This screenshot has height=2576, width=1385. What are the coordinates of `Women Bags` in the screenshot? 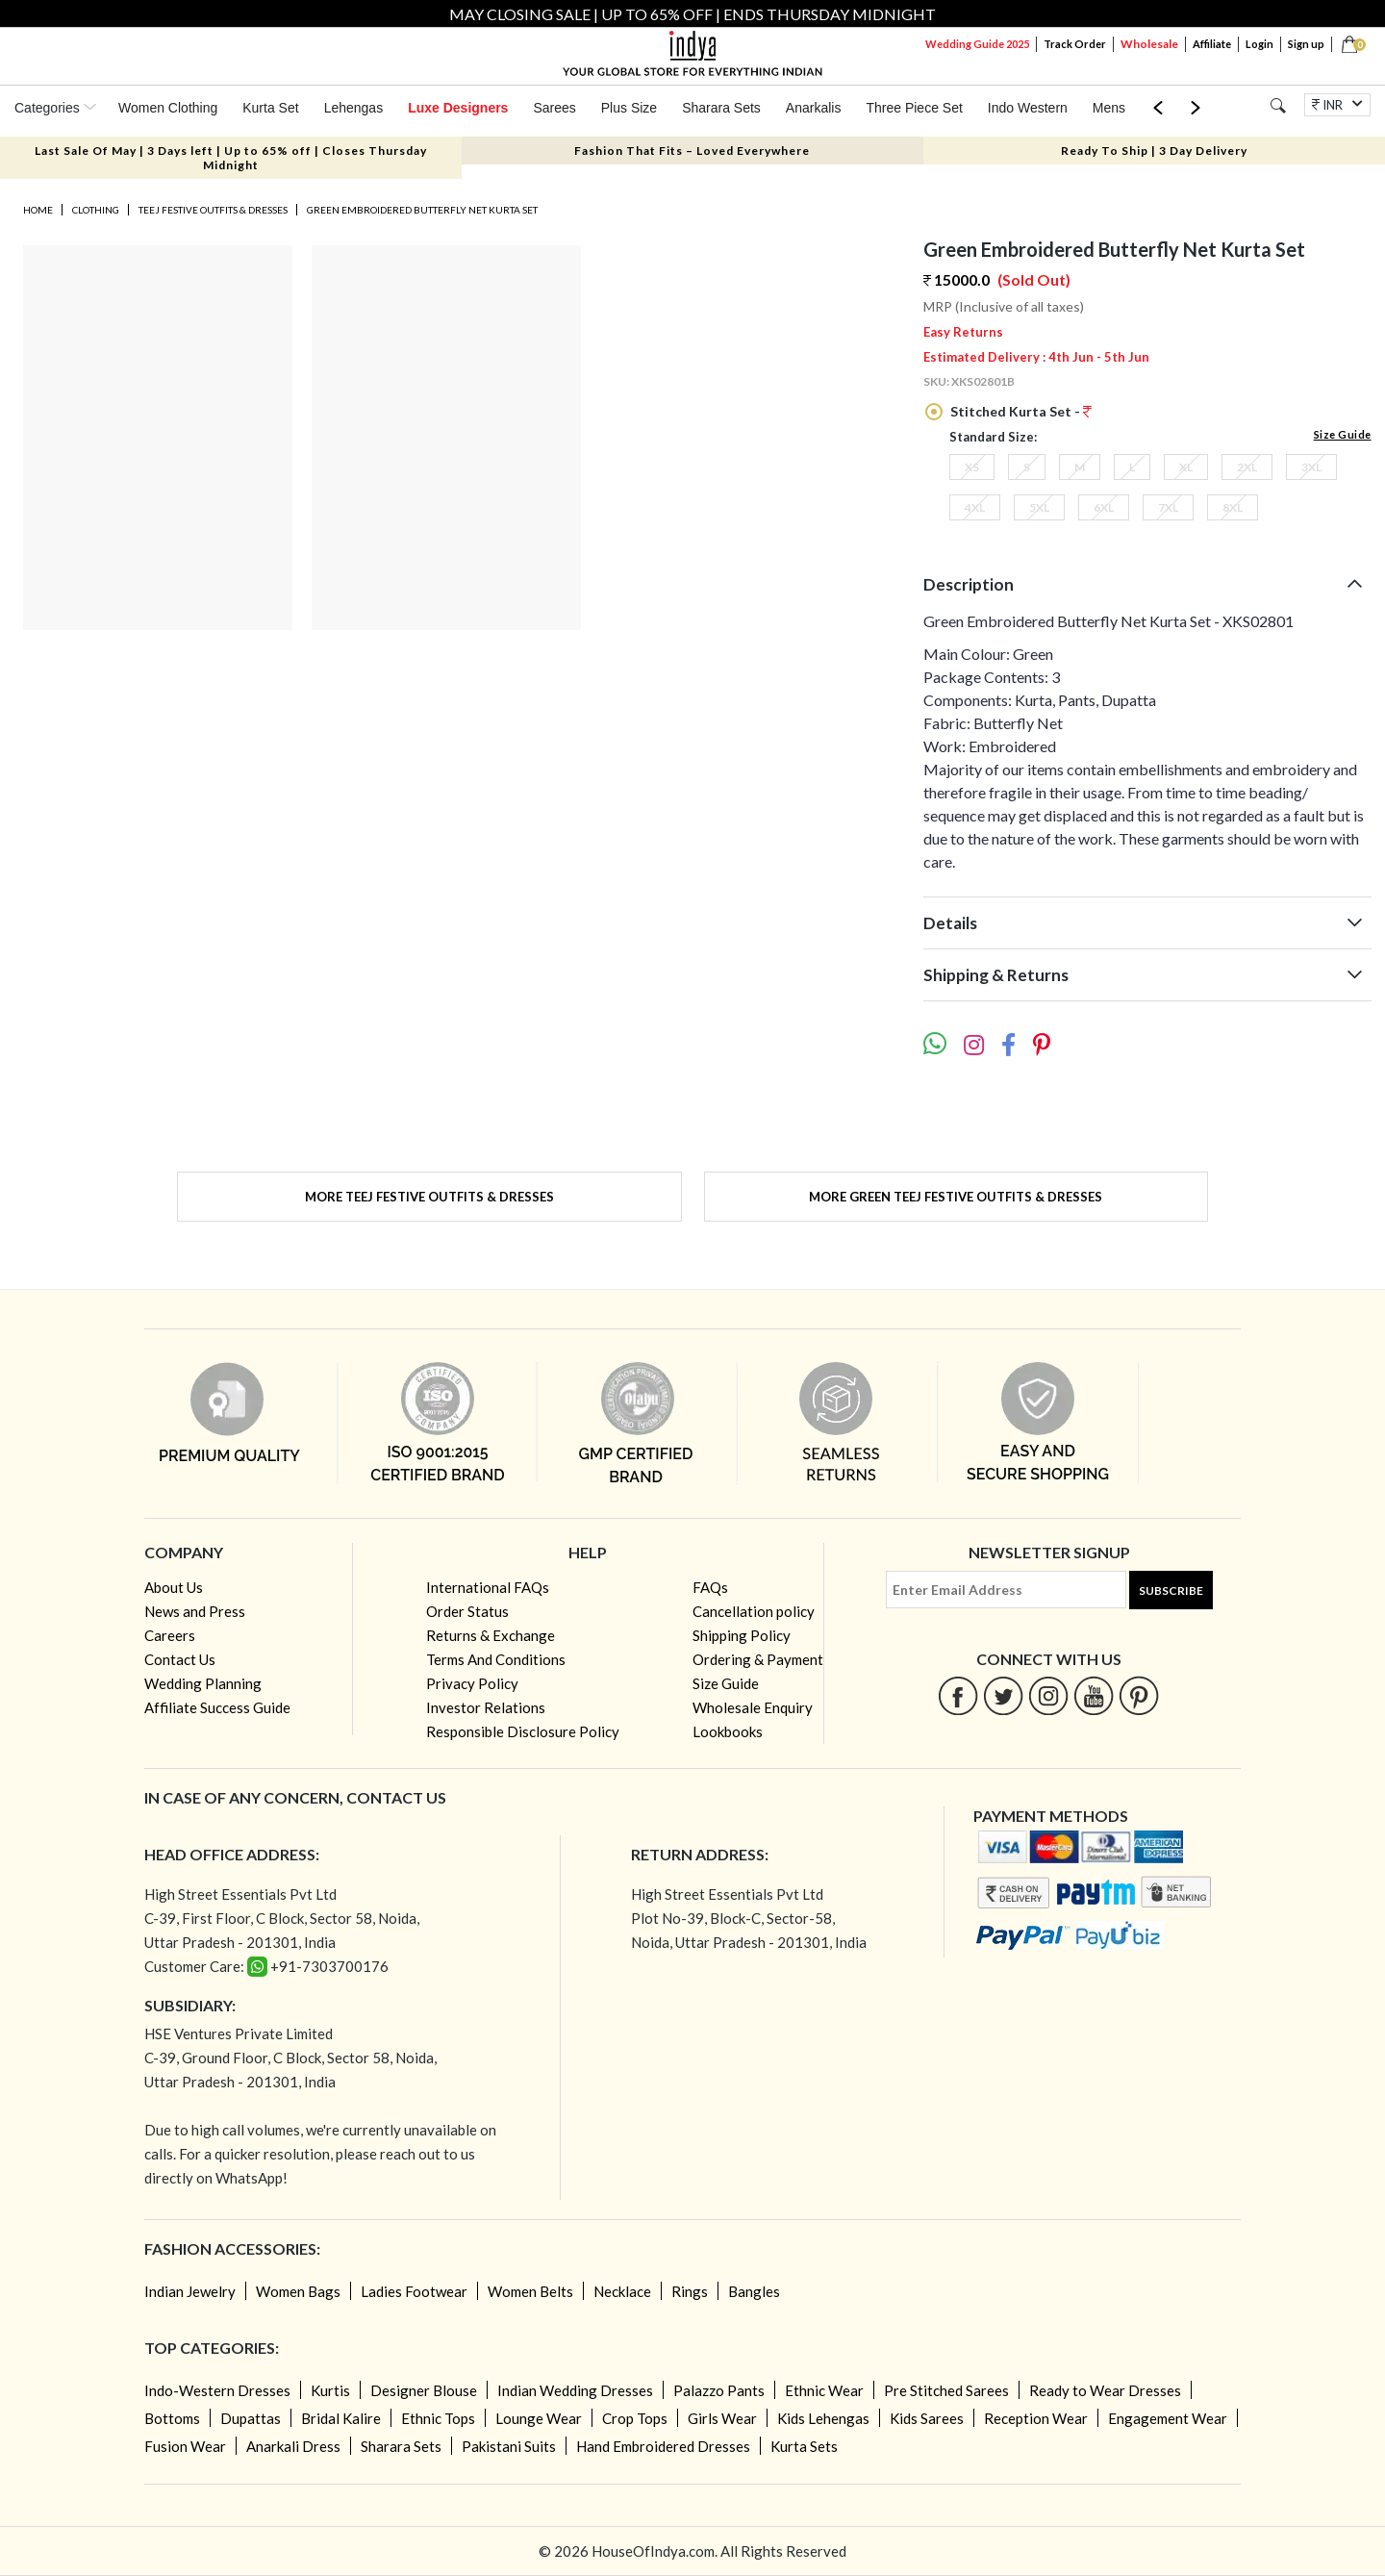 It's located at (298, 2291).